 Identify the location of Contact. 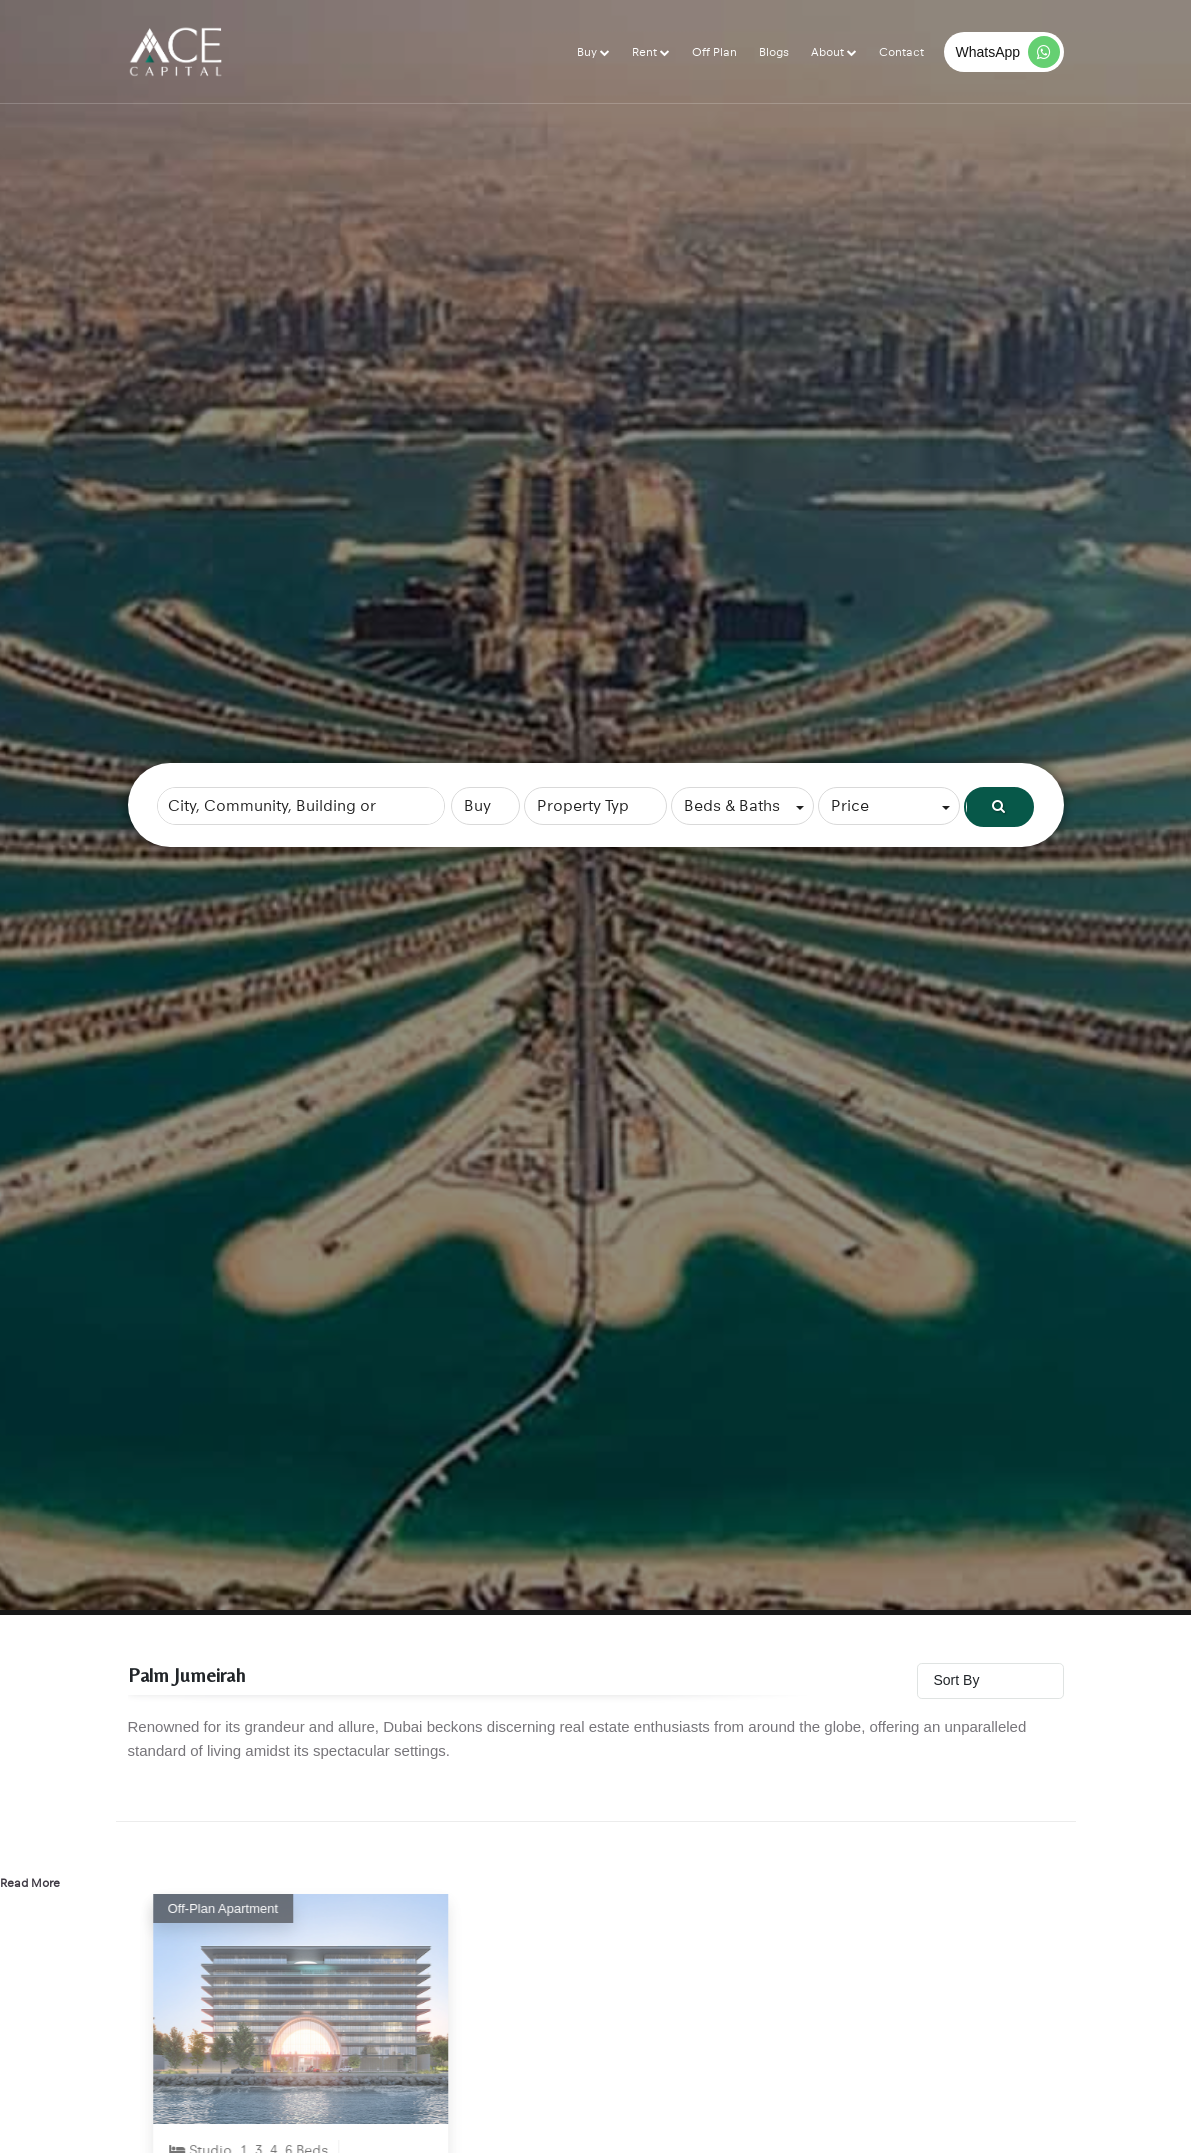
(901, 52).